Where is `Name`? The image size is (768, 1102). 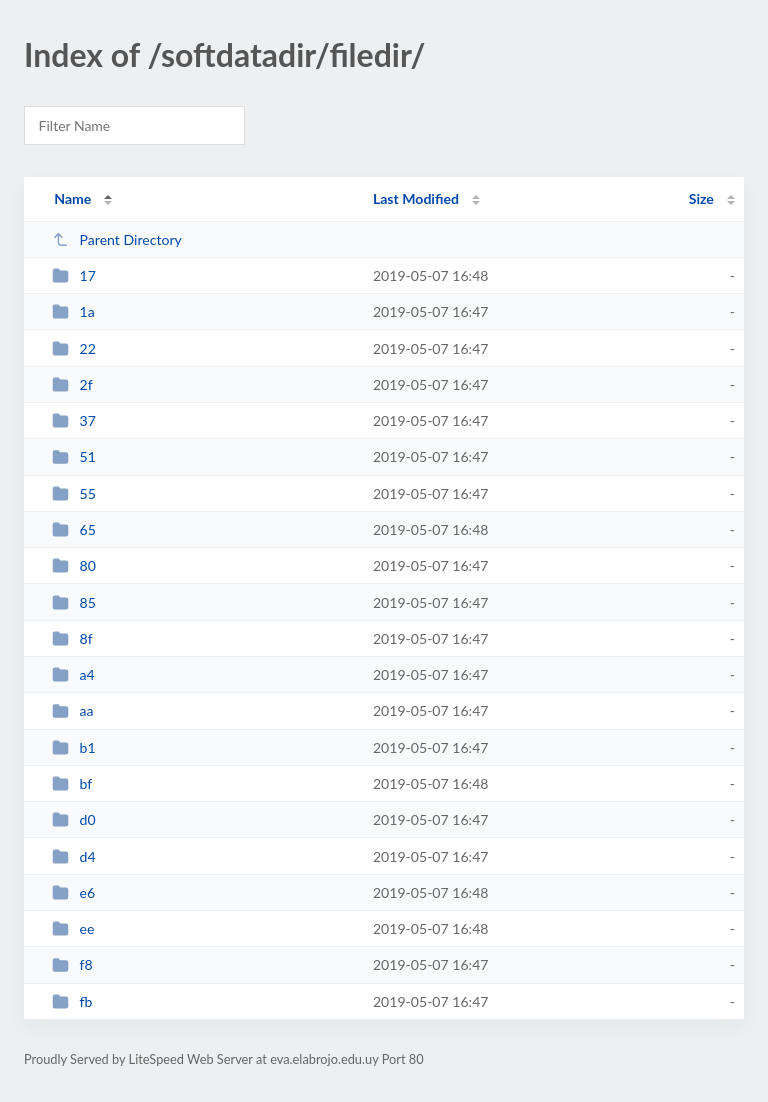
Name is located at coordinates (72, 198).